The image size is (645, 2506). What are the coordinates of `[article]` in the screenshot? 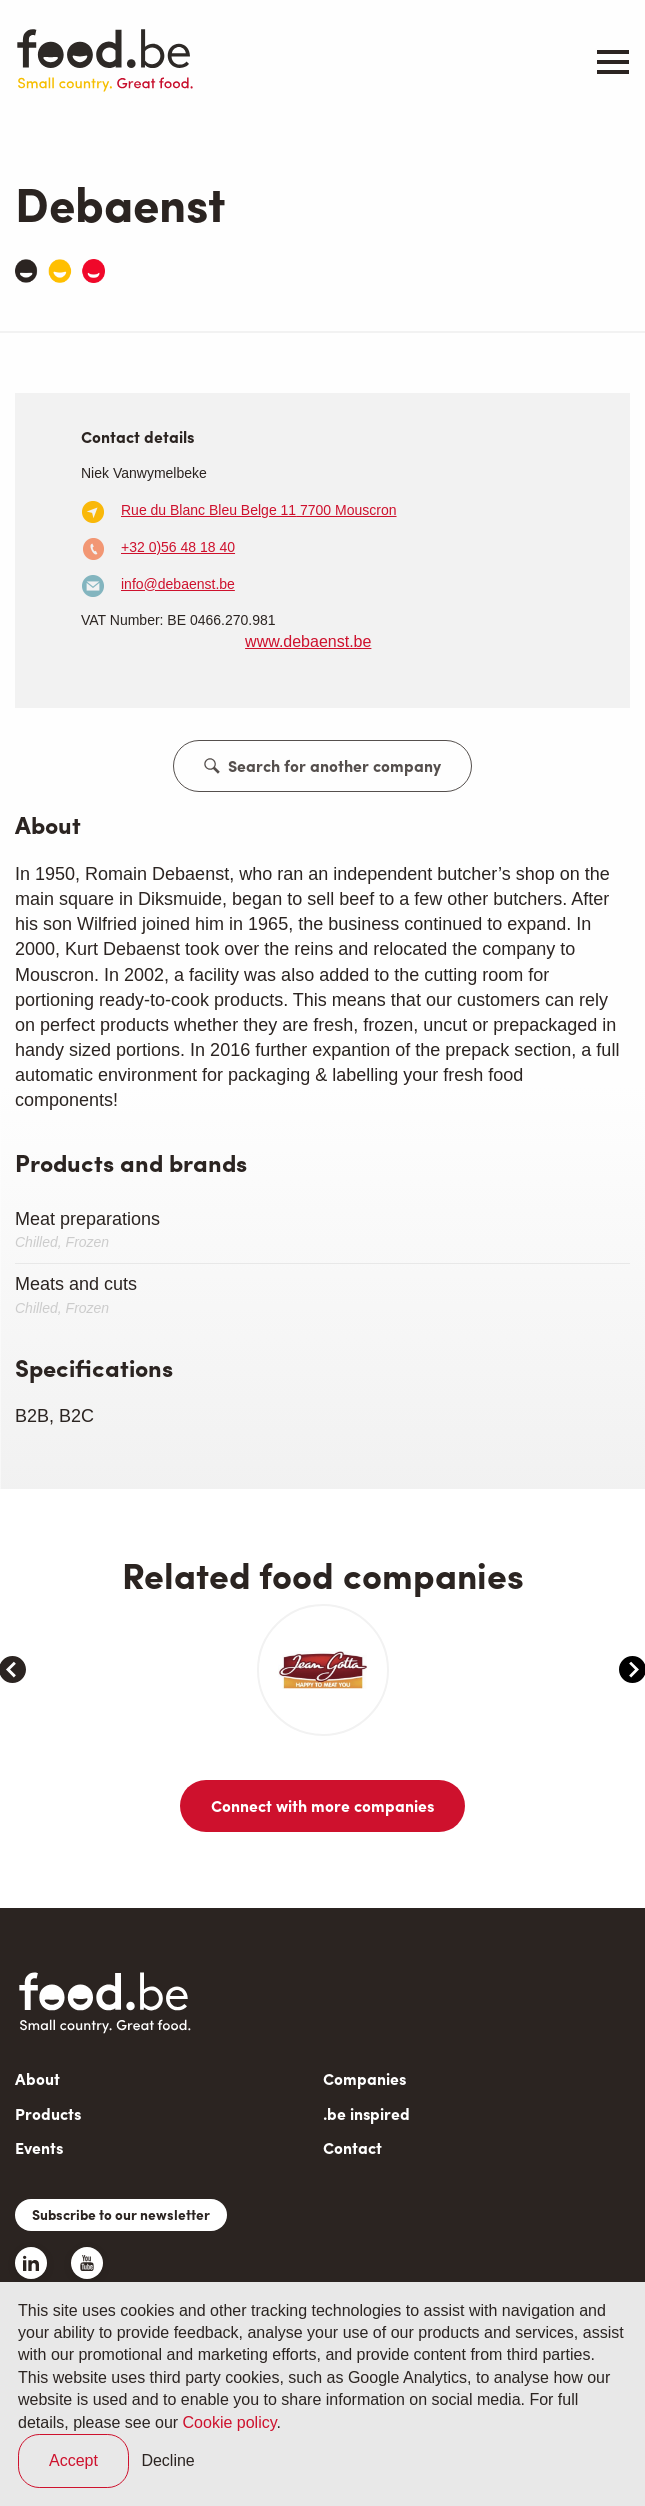 It's located at (79, 1684).